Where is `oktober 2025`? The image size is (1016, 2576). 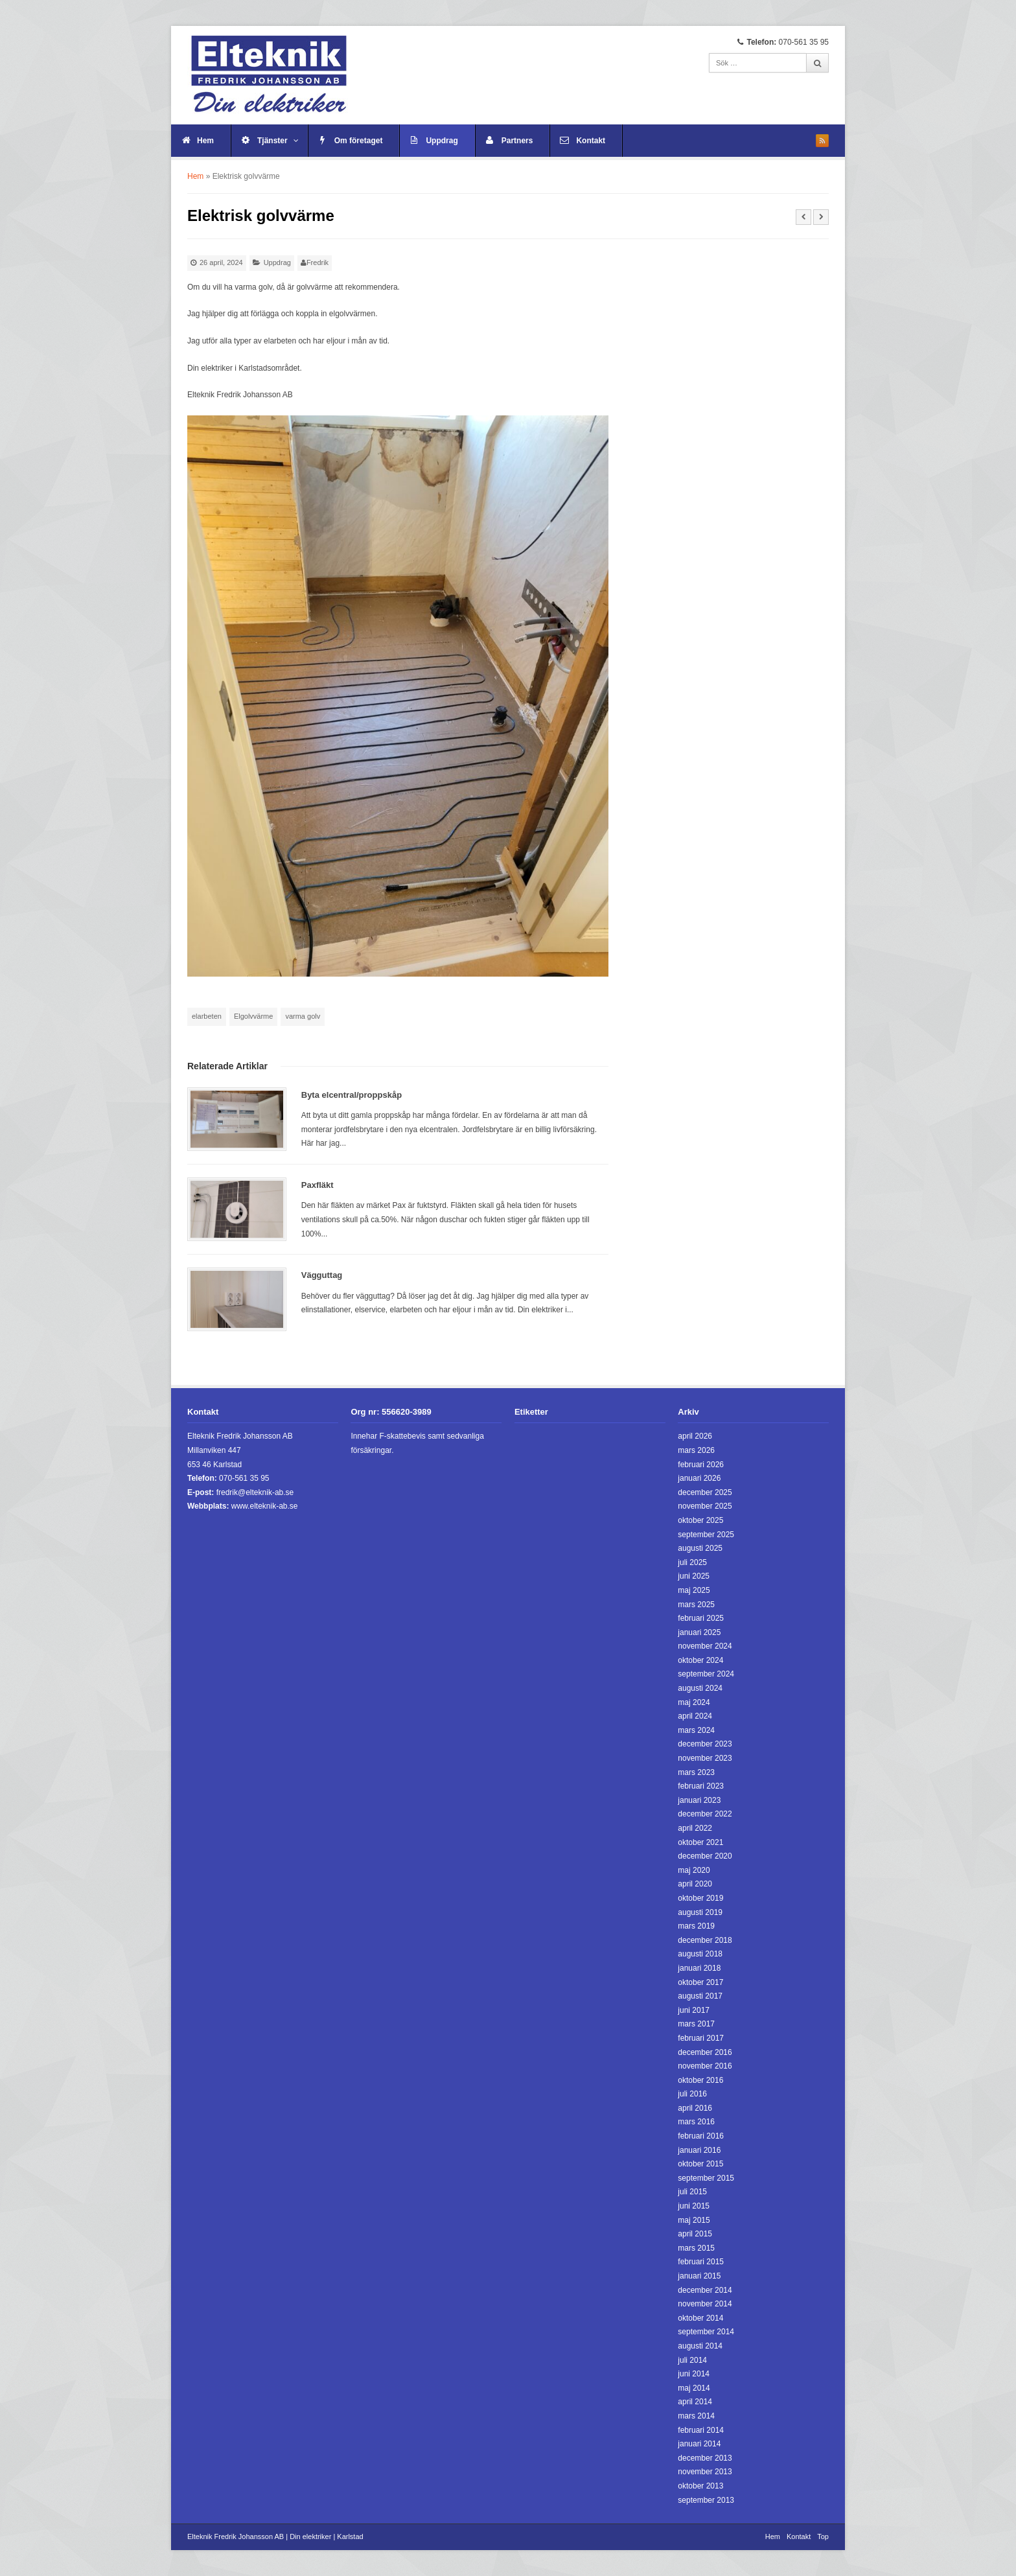 oktober 2025 is located at coordinates (700, 1520).